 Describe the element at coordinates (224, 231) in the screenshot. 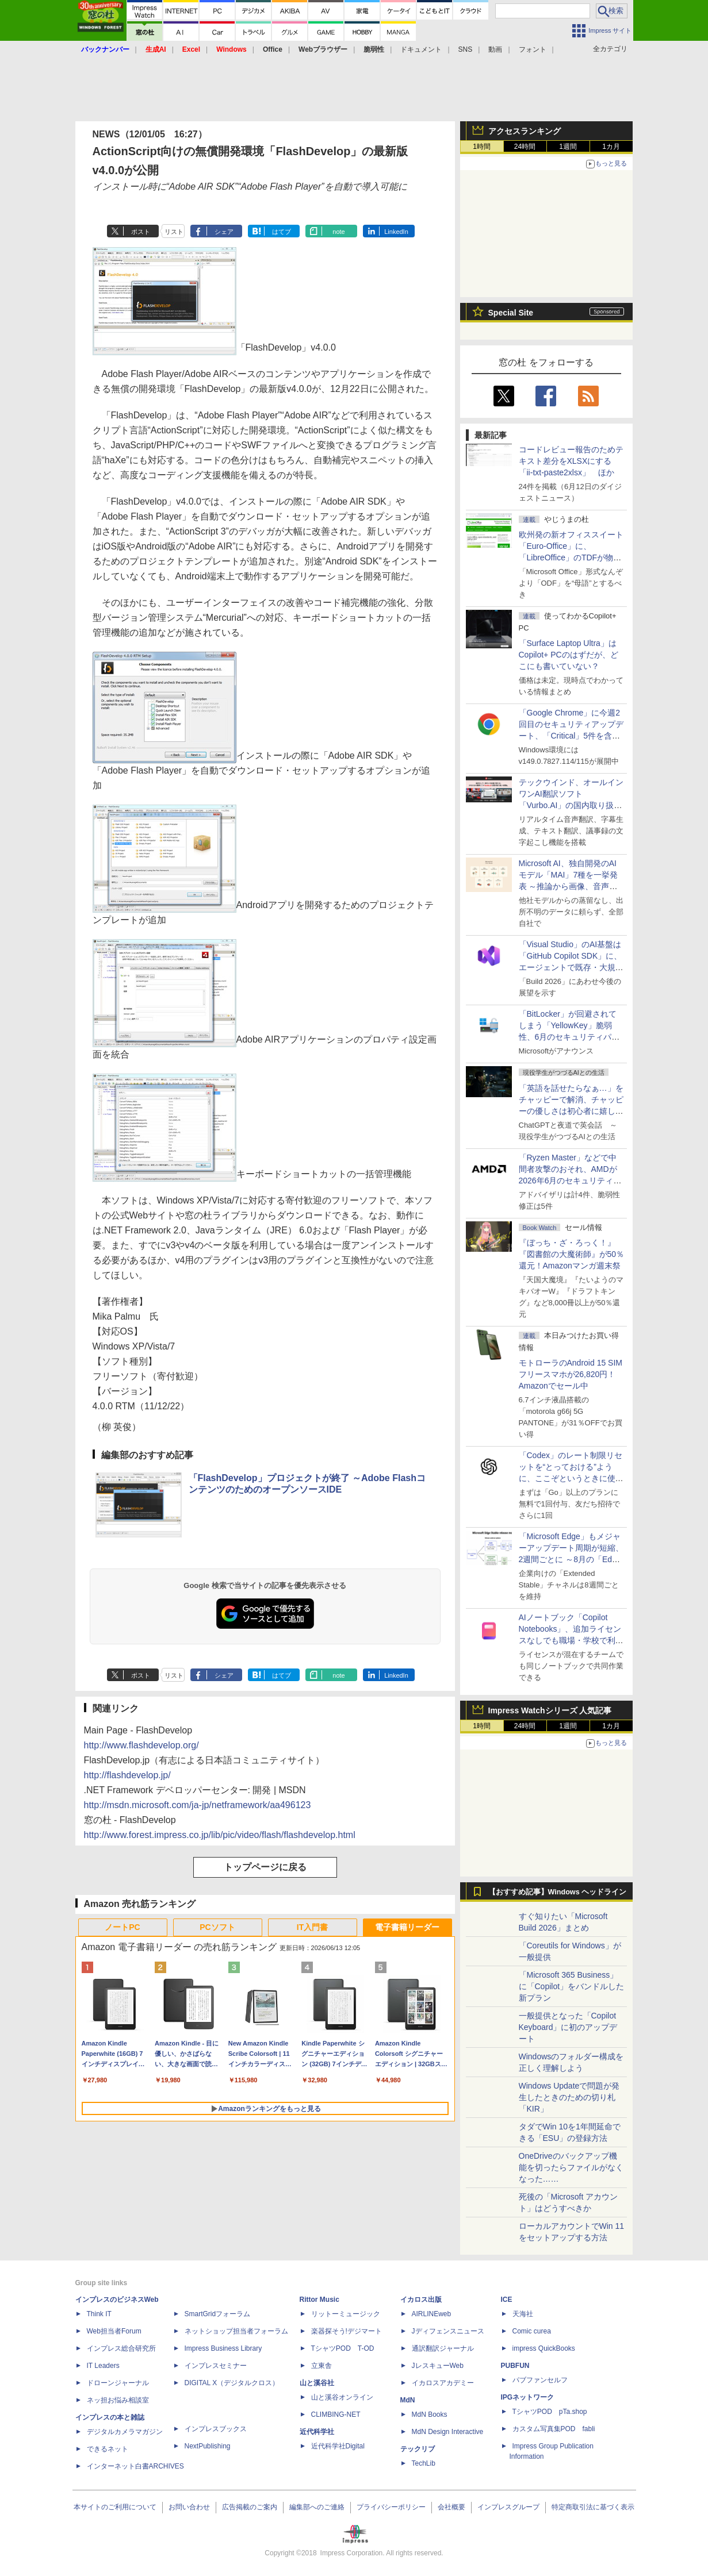

I see `シェア` at that location.